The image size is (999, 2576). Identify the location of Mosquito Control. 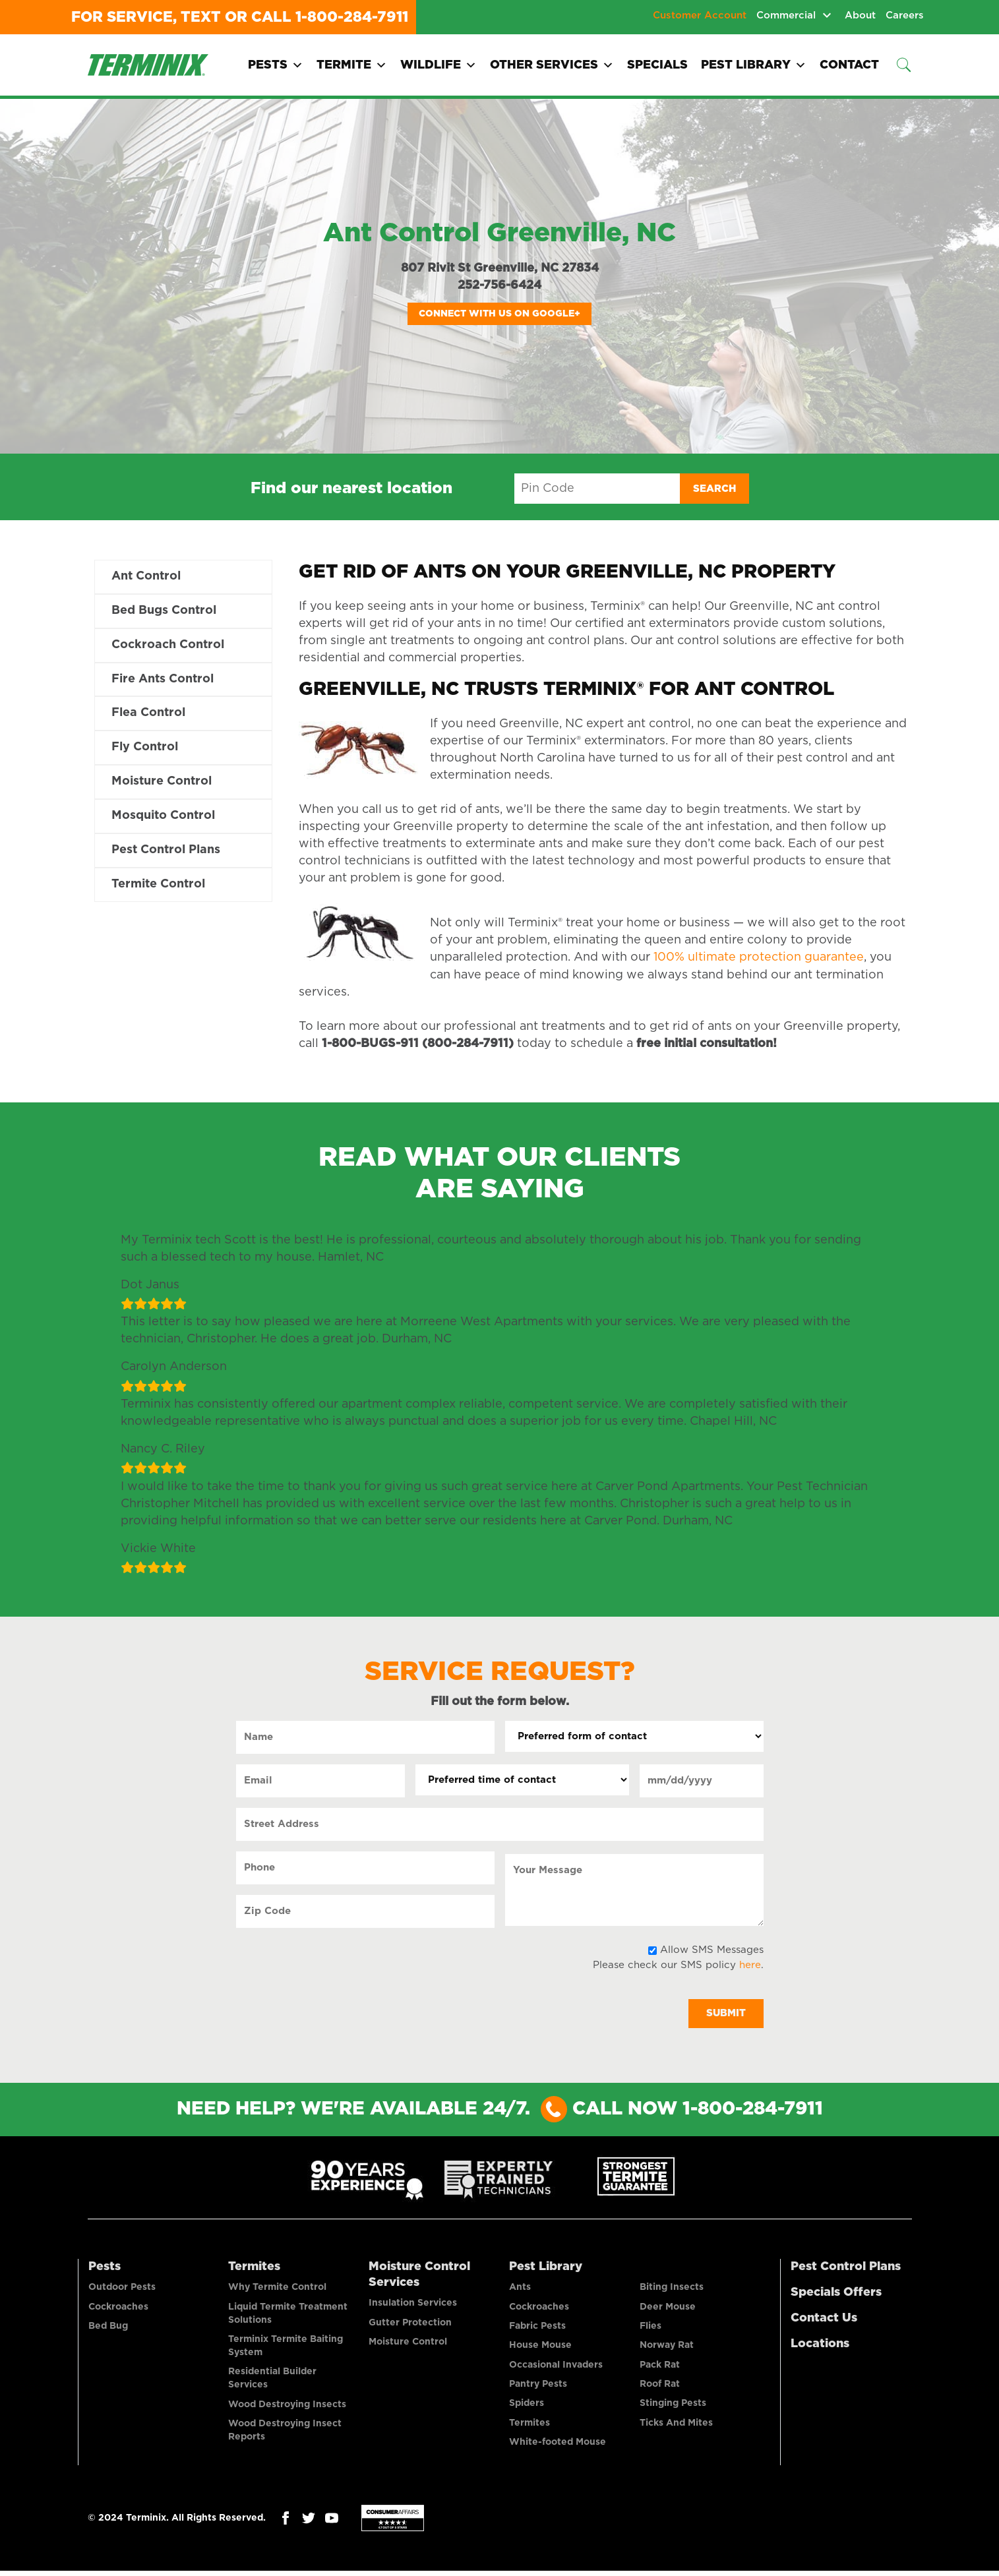
(163, 817).